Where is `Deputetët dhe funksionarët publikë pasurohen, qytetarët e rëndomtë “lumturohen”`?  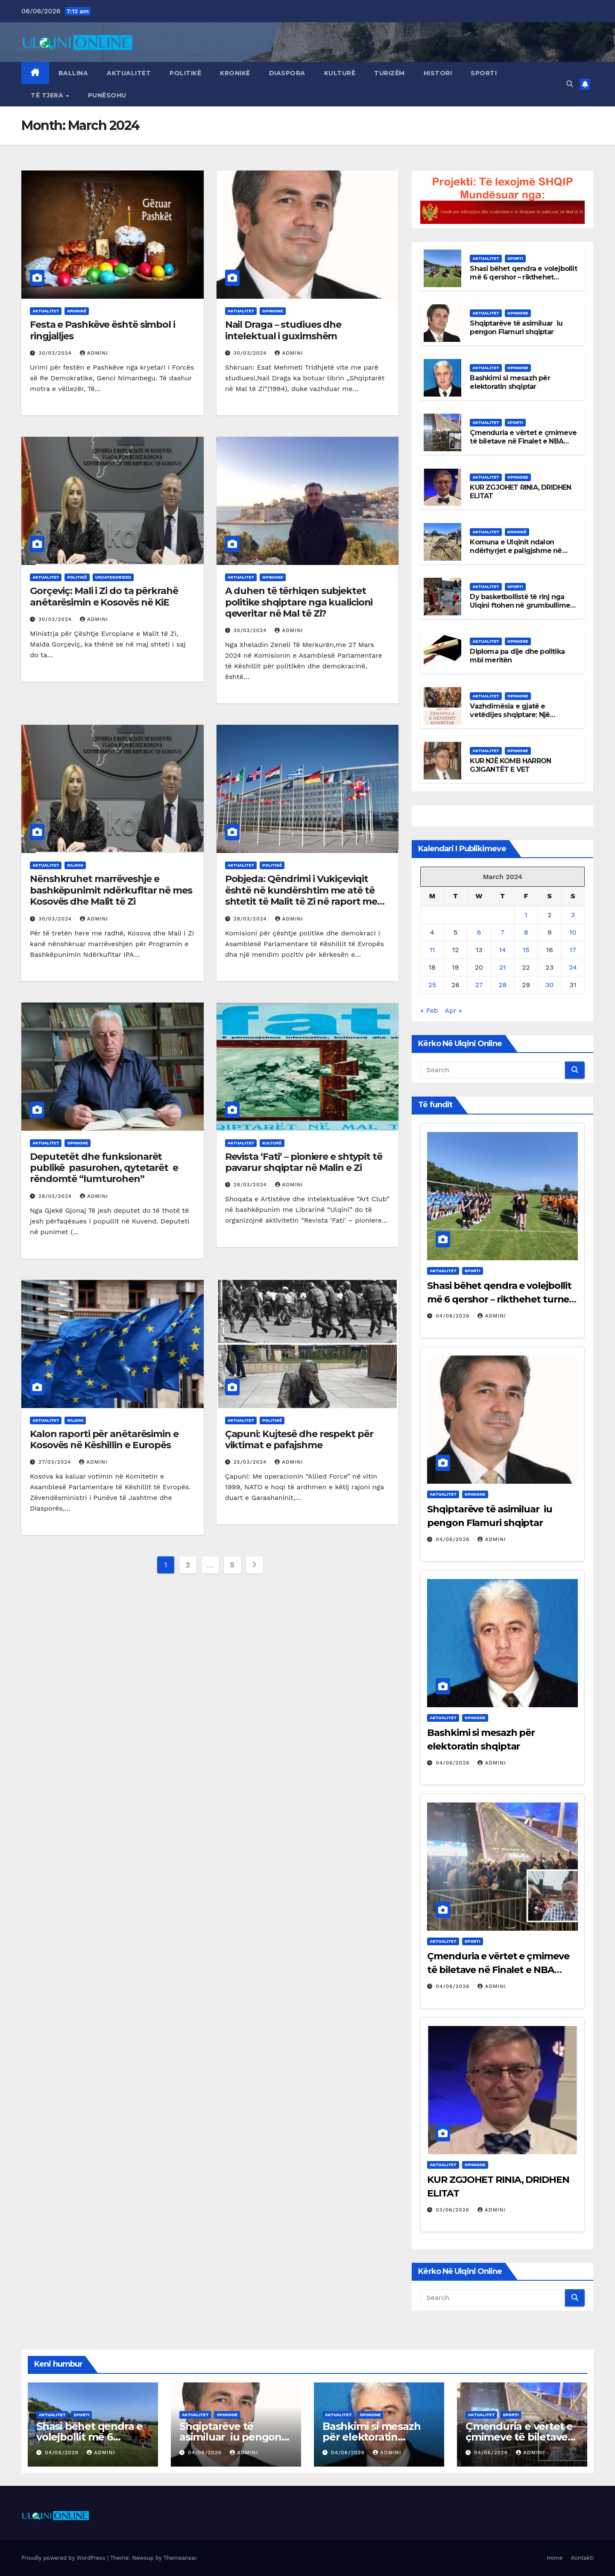
Deputetët dhe funksionarët publikë pasurohen, qytetarët e rëndomtë “lumturohen” is located at coordinates (104, 1168).